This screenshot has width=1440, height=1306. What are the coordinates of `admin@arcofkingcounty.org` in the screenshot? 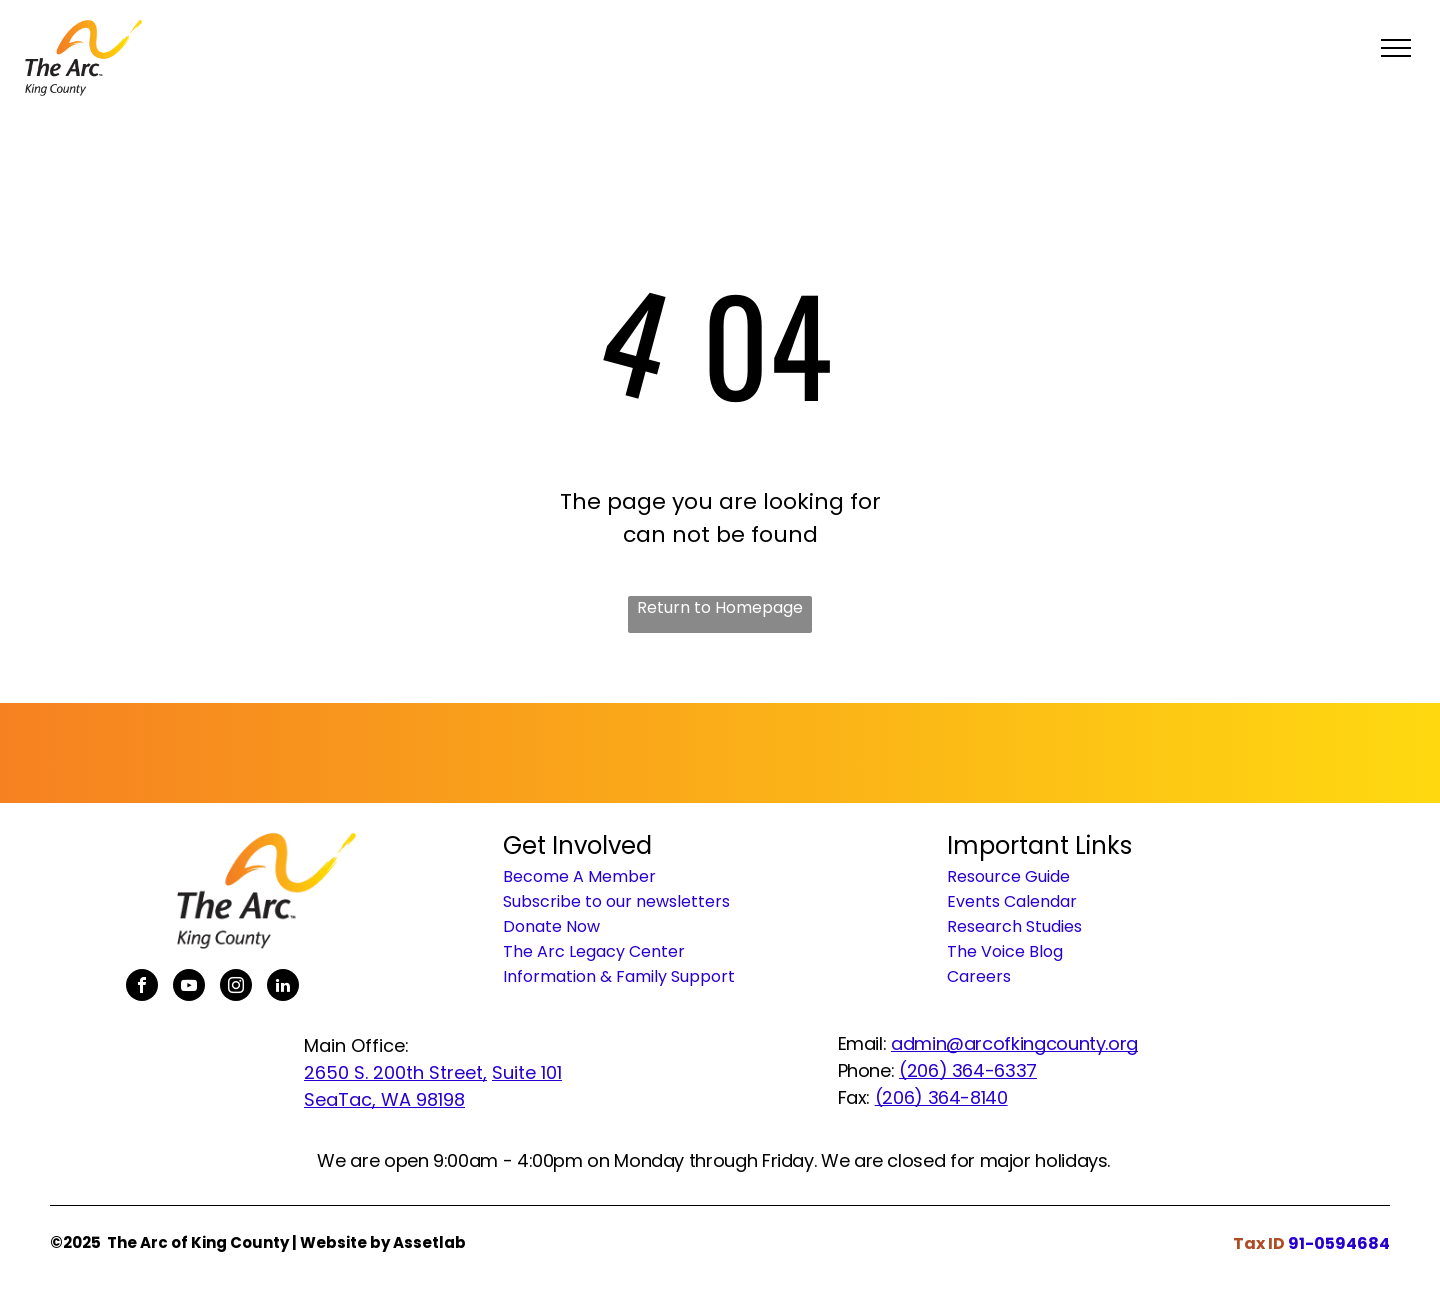 It's located at (1014, 1043).